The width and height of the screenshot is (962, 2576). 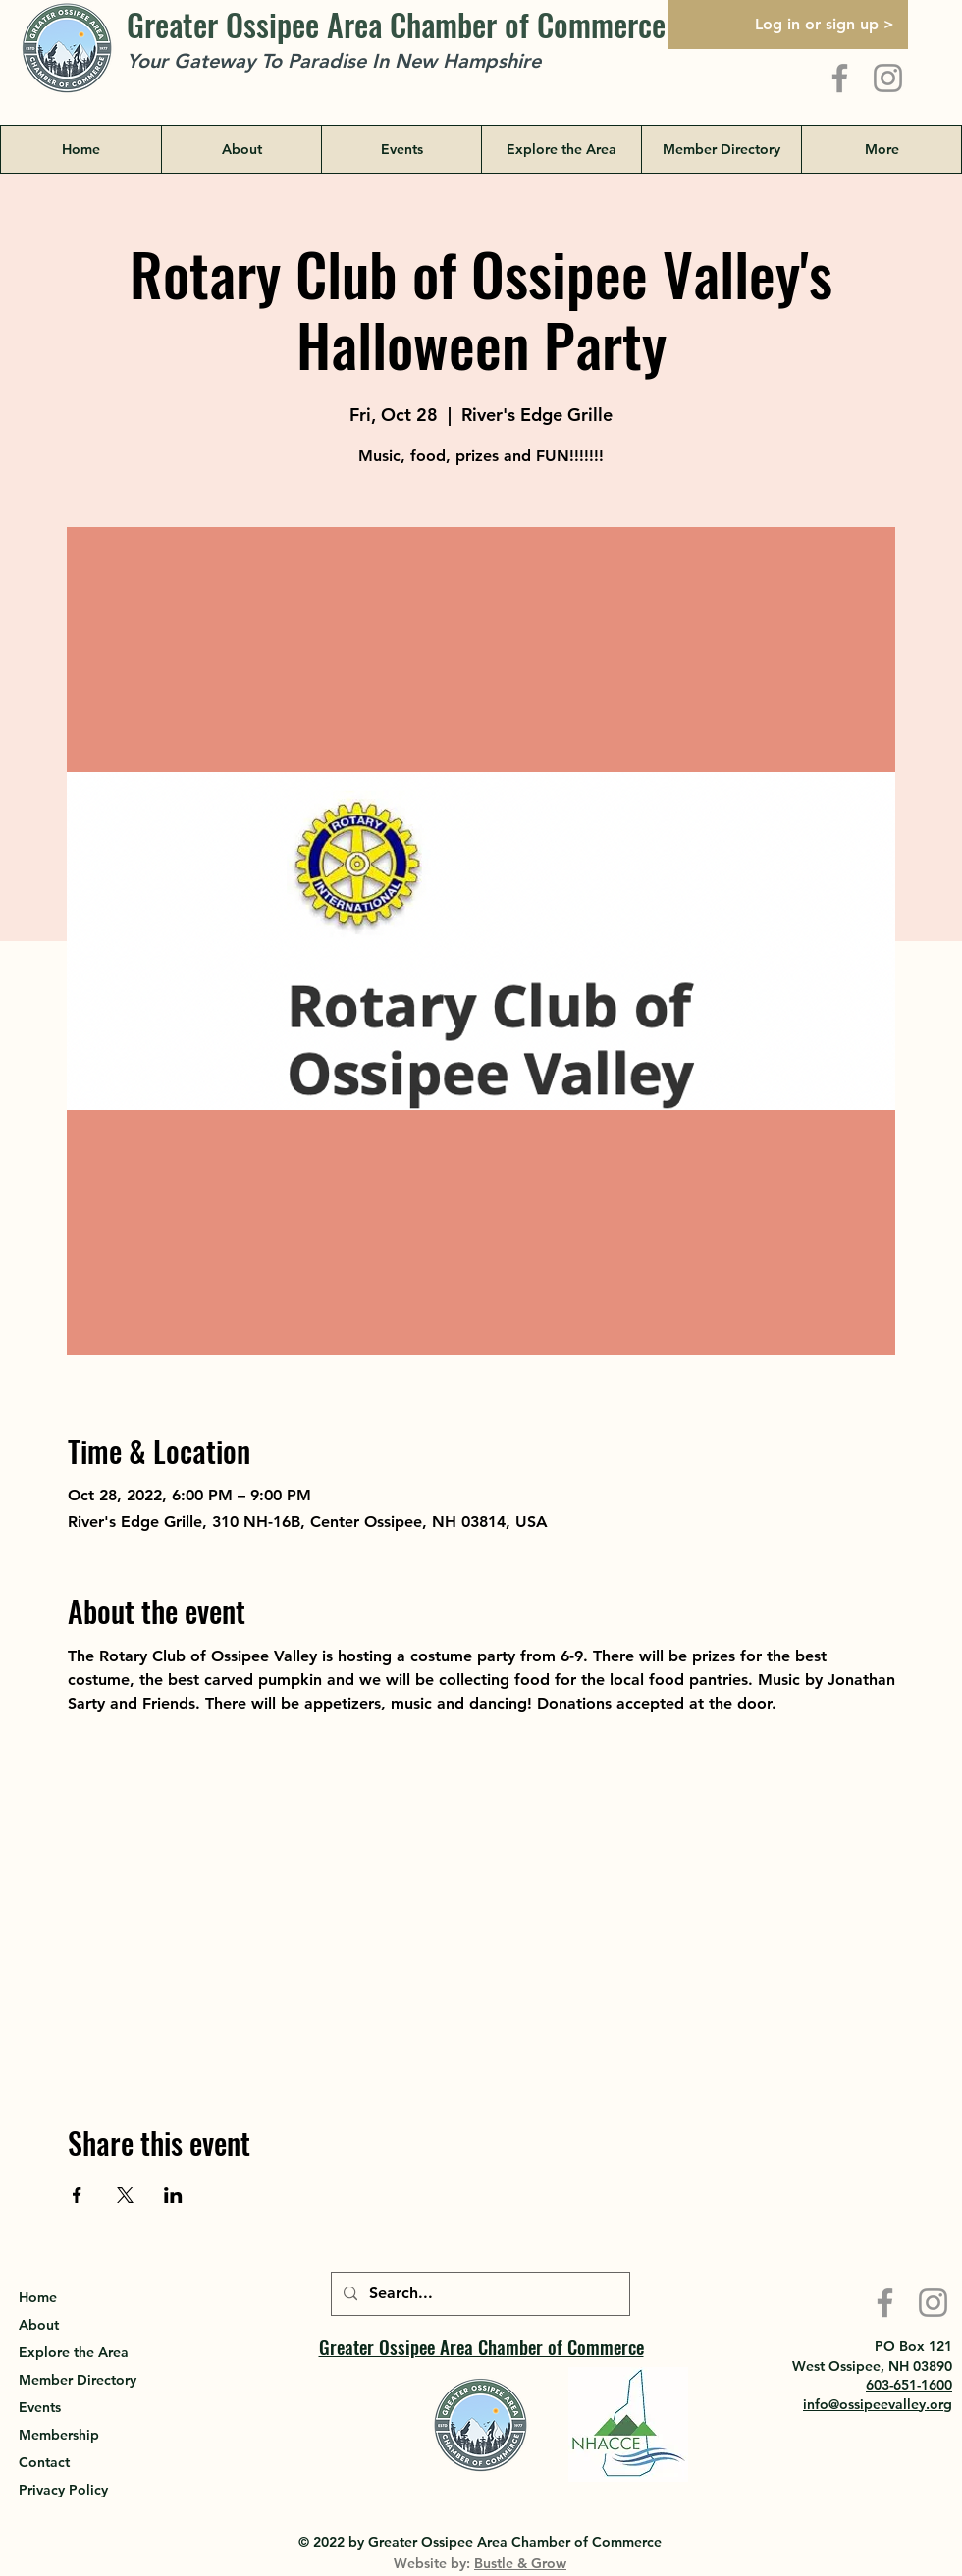 I want to click on About, so click(x=39, y=2325).